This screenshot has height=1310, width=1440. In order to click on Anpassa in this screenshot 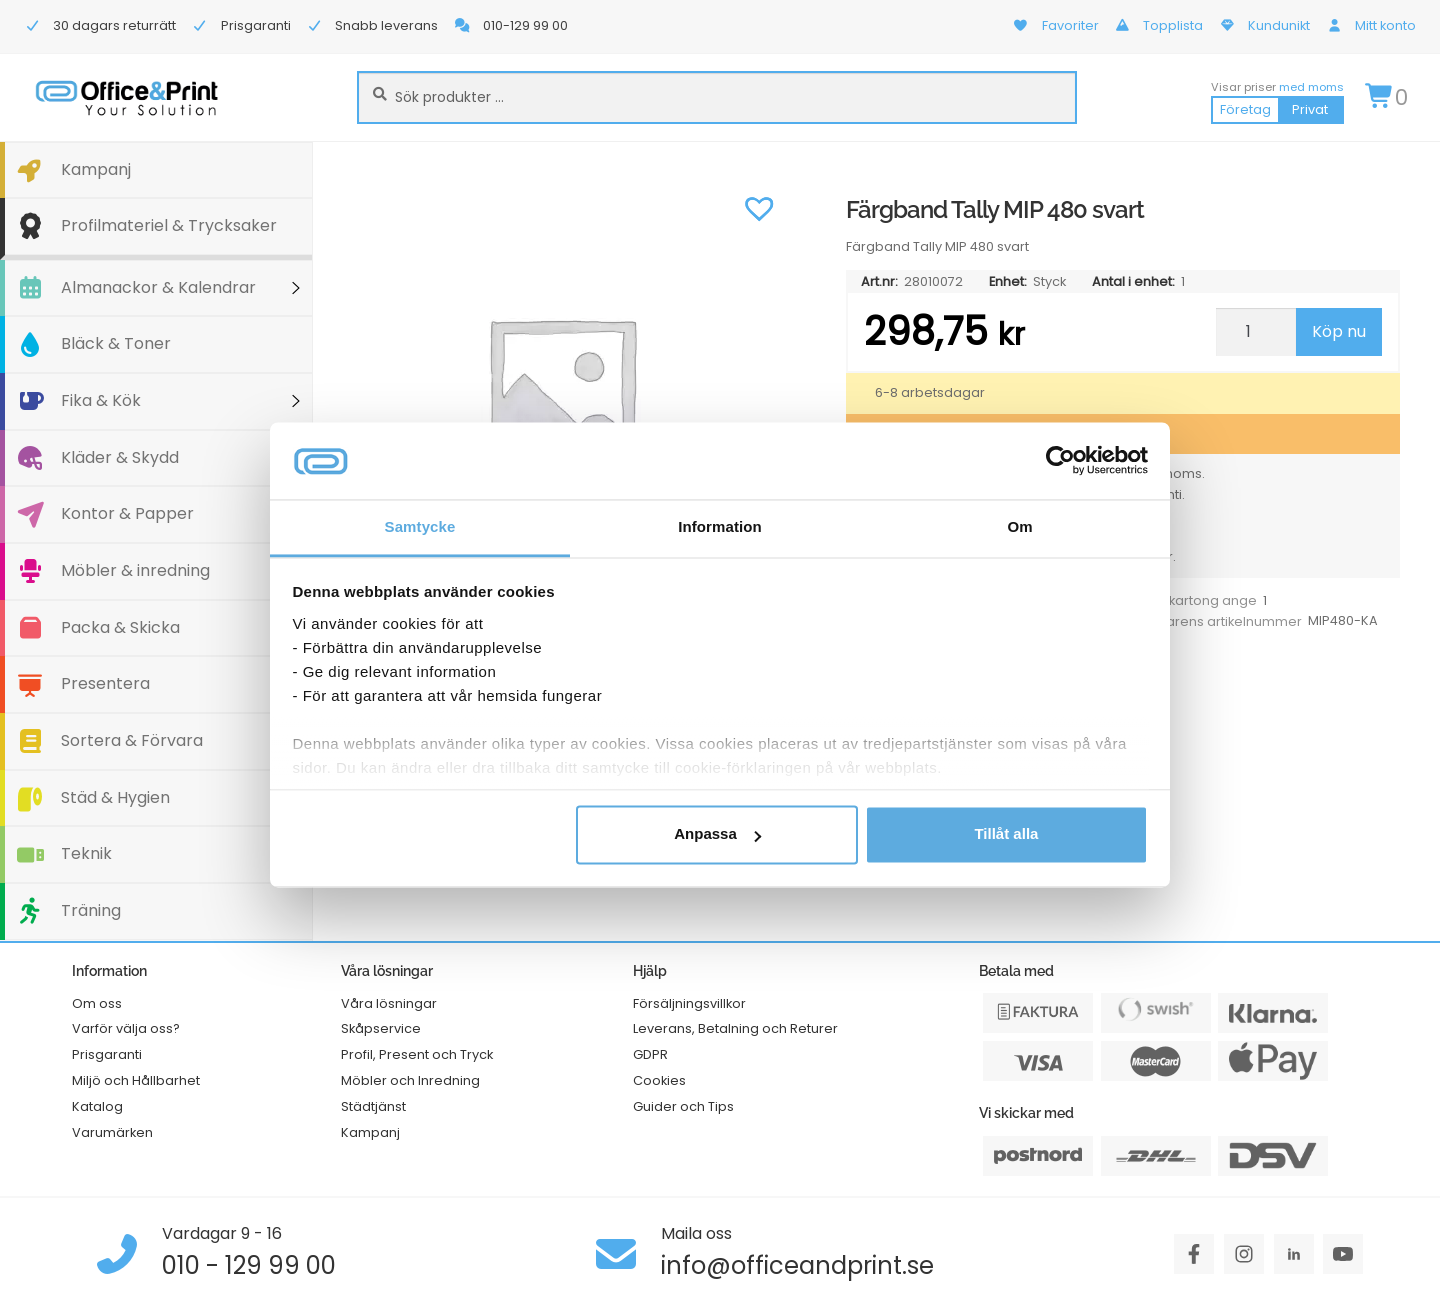, I will do `click(717, 834)`.